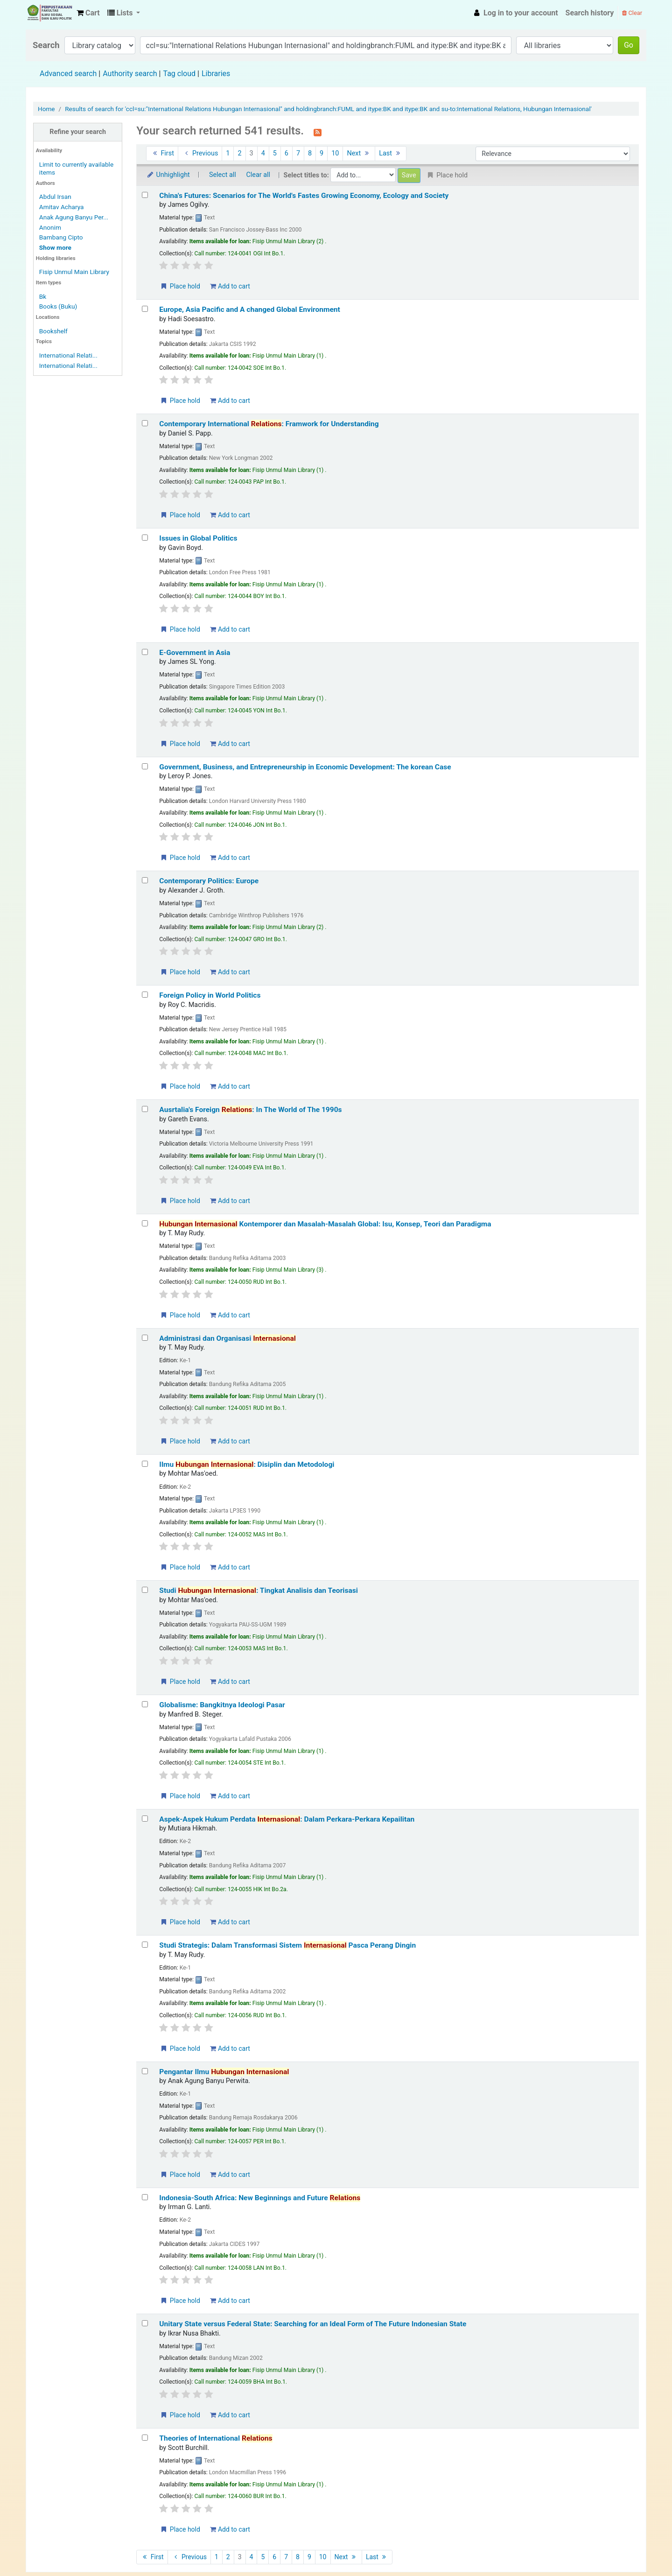  Describe the element at coordinates (145, 1945) in the screenshot. I see `[Select search result: Studi Strategis: Dalam Transformasi Sistem Internasional Pasca Perang Dingin]` at that location.